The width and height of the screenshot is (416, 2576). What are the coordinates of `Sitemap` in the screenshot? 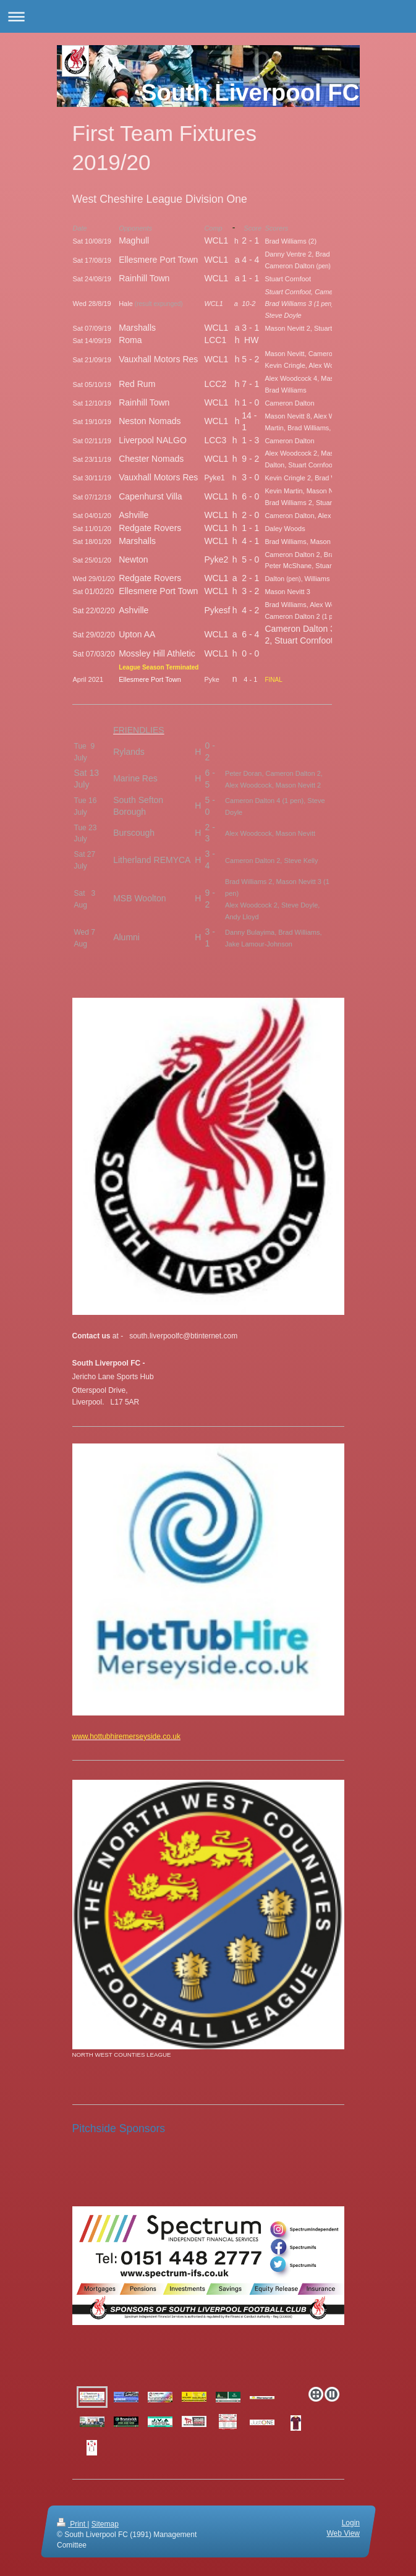 It's located at (104, 2524).